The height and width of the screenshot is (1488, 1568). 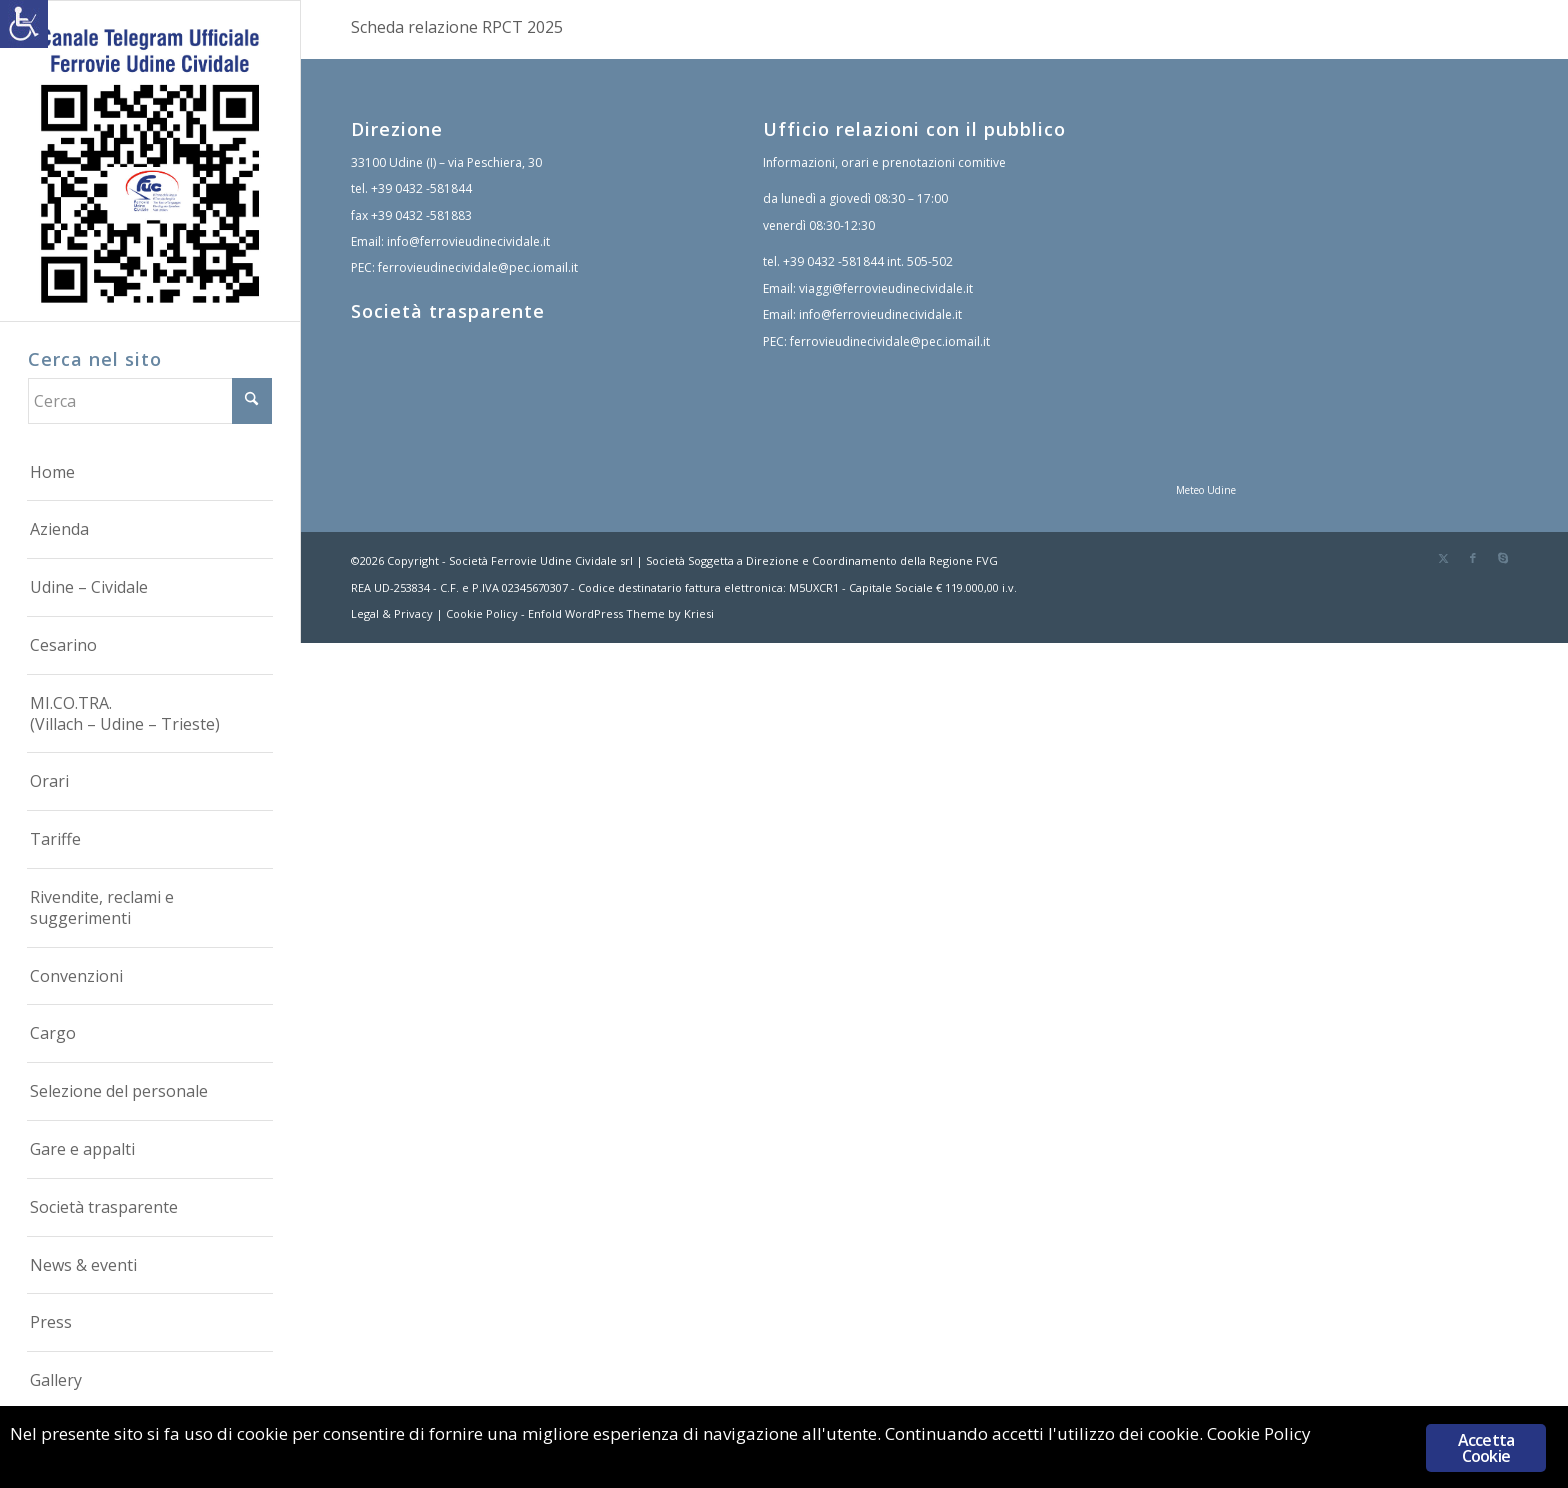 What do you see at coordinates (621, 613) in the screenshot?
I see `Enfold WordPress Theme by Kriesi [link]` at bounding box center [621, 613].